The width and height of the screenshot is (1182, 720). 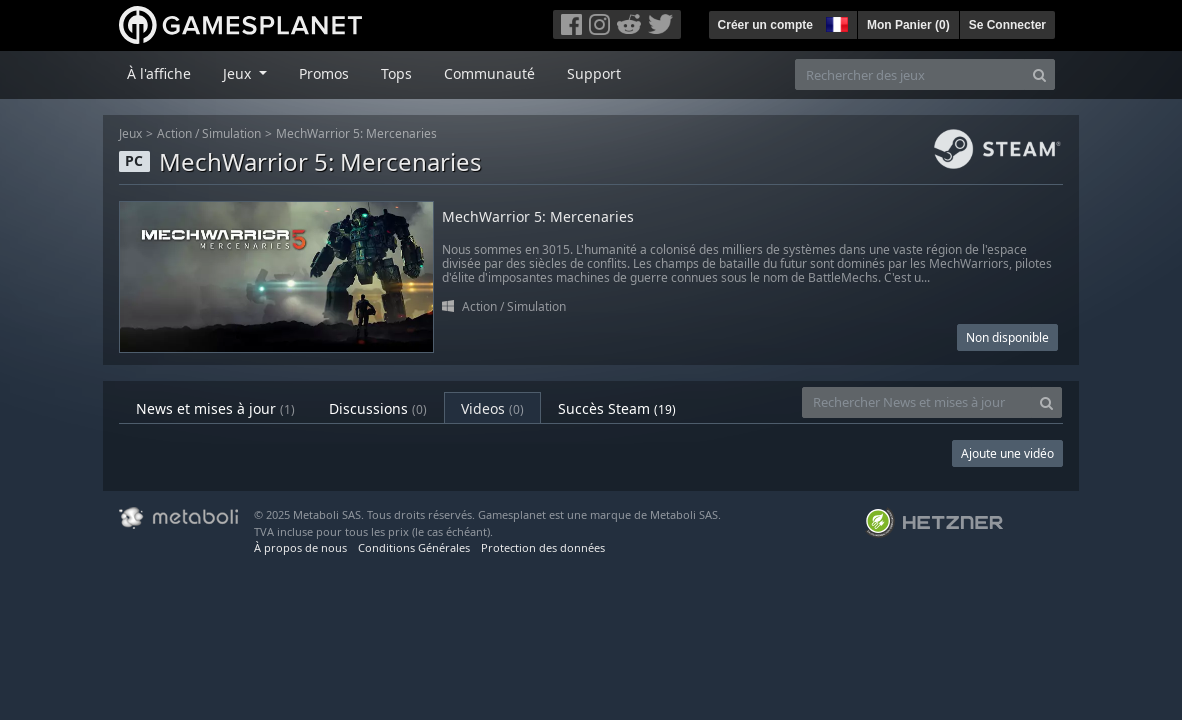 What do you see at coordinates (835, 22) in the screenshot?
I see `[button]` at bounding box center [835, 22].